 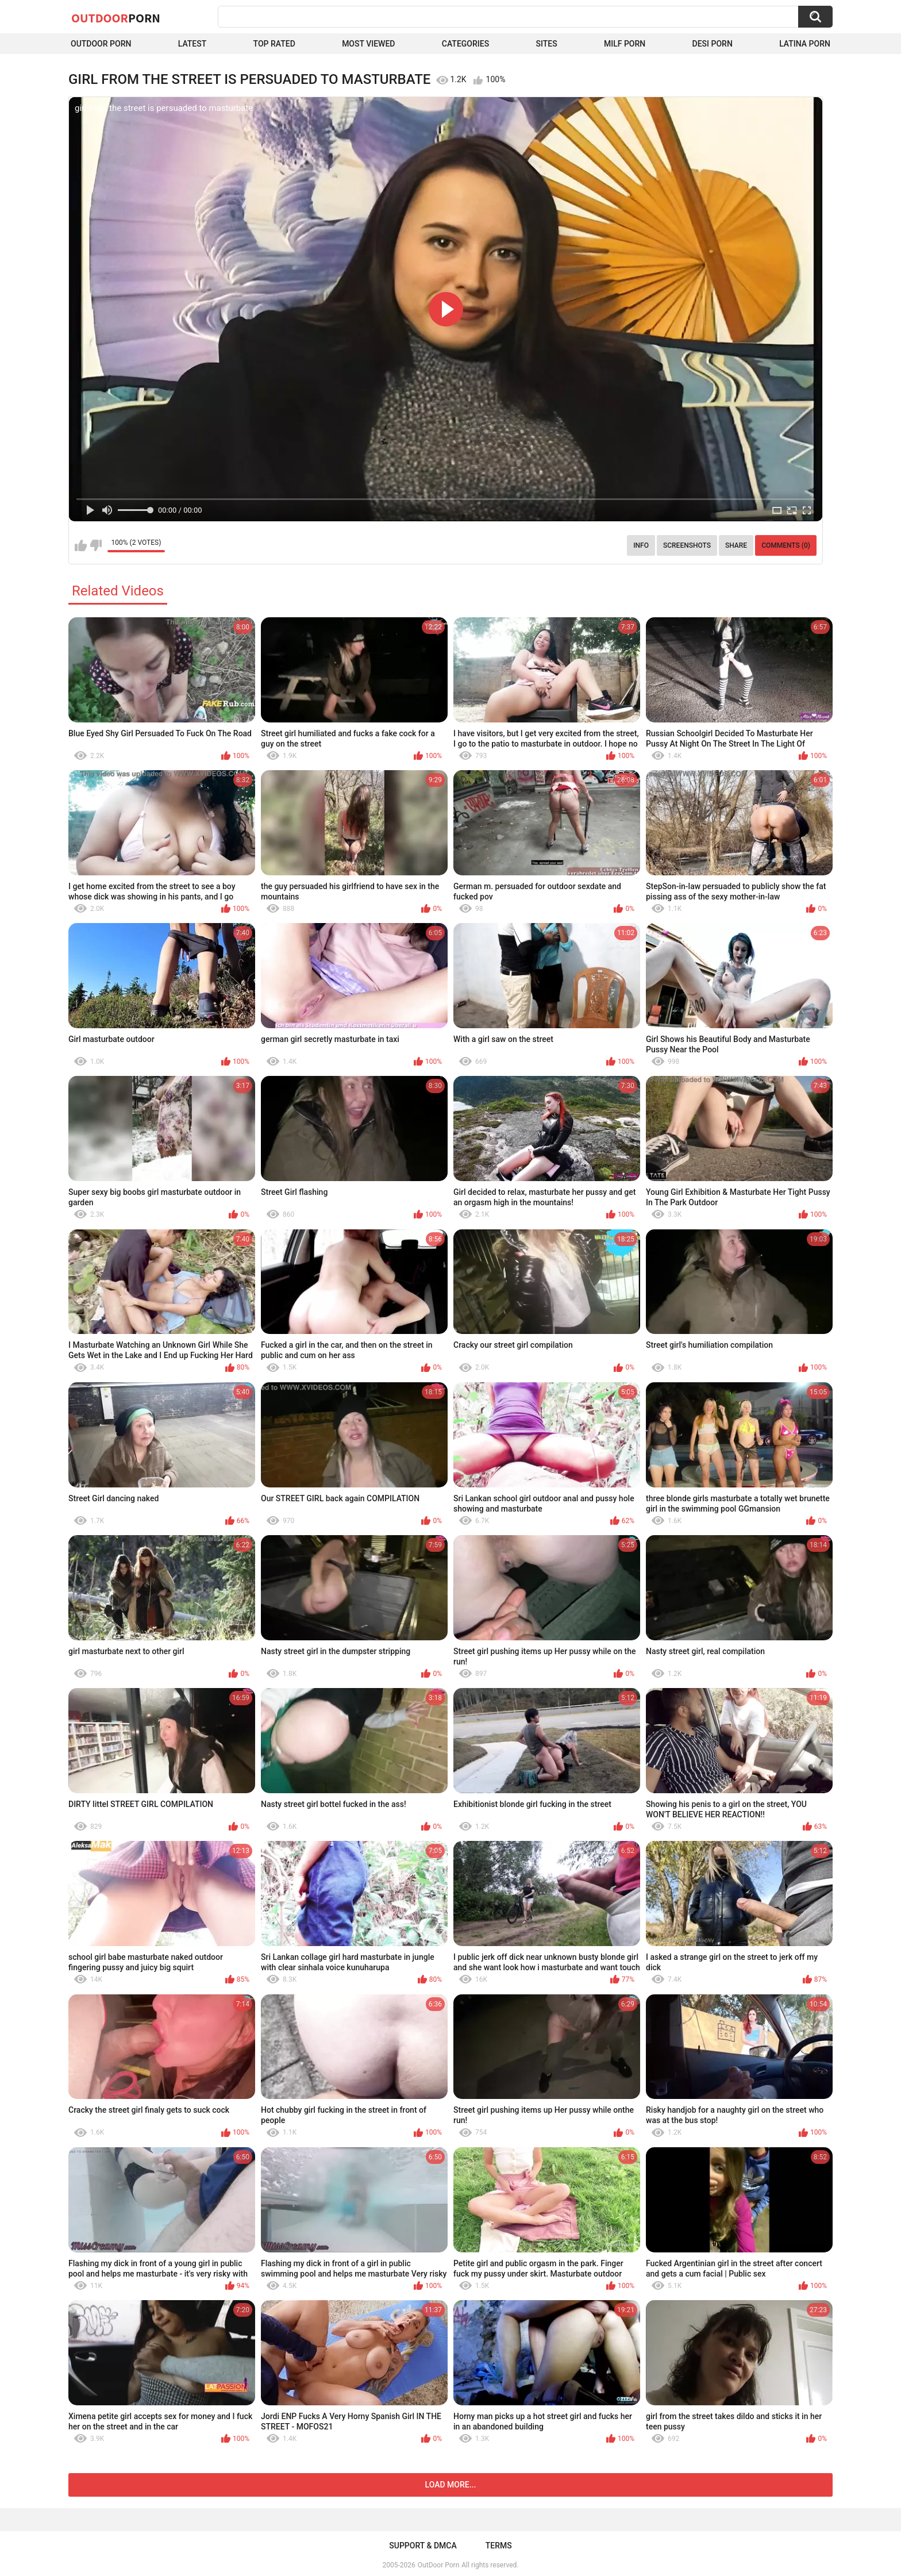 I want to click on Most Viewed, so click(x=368, y=43).